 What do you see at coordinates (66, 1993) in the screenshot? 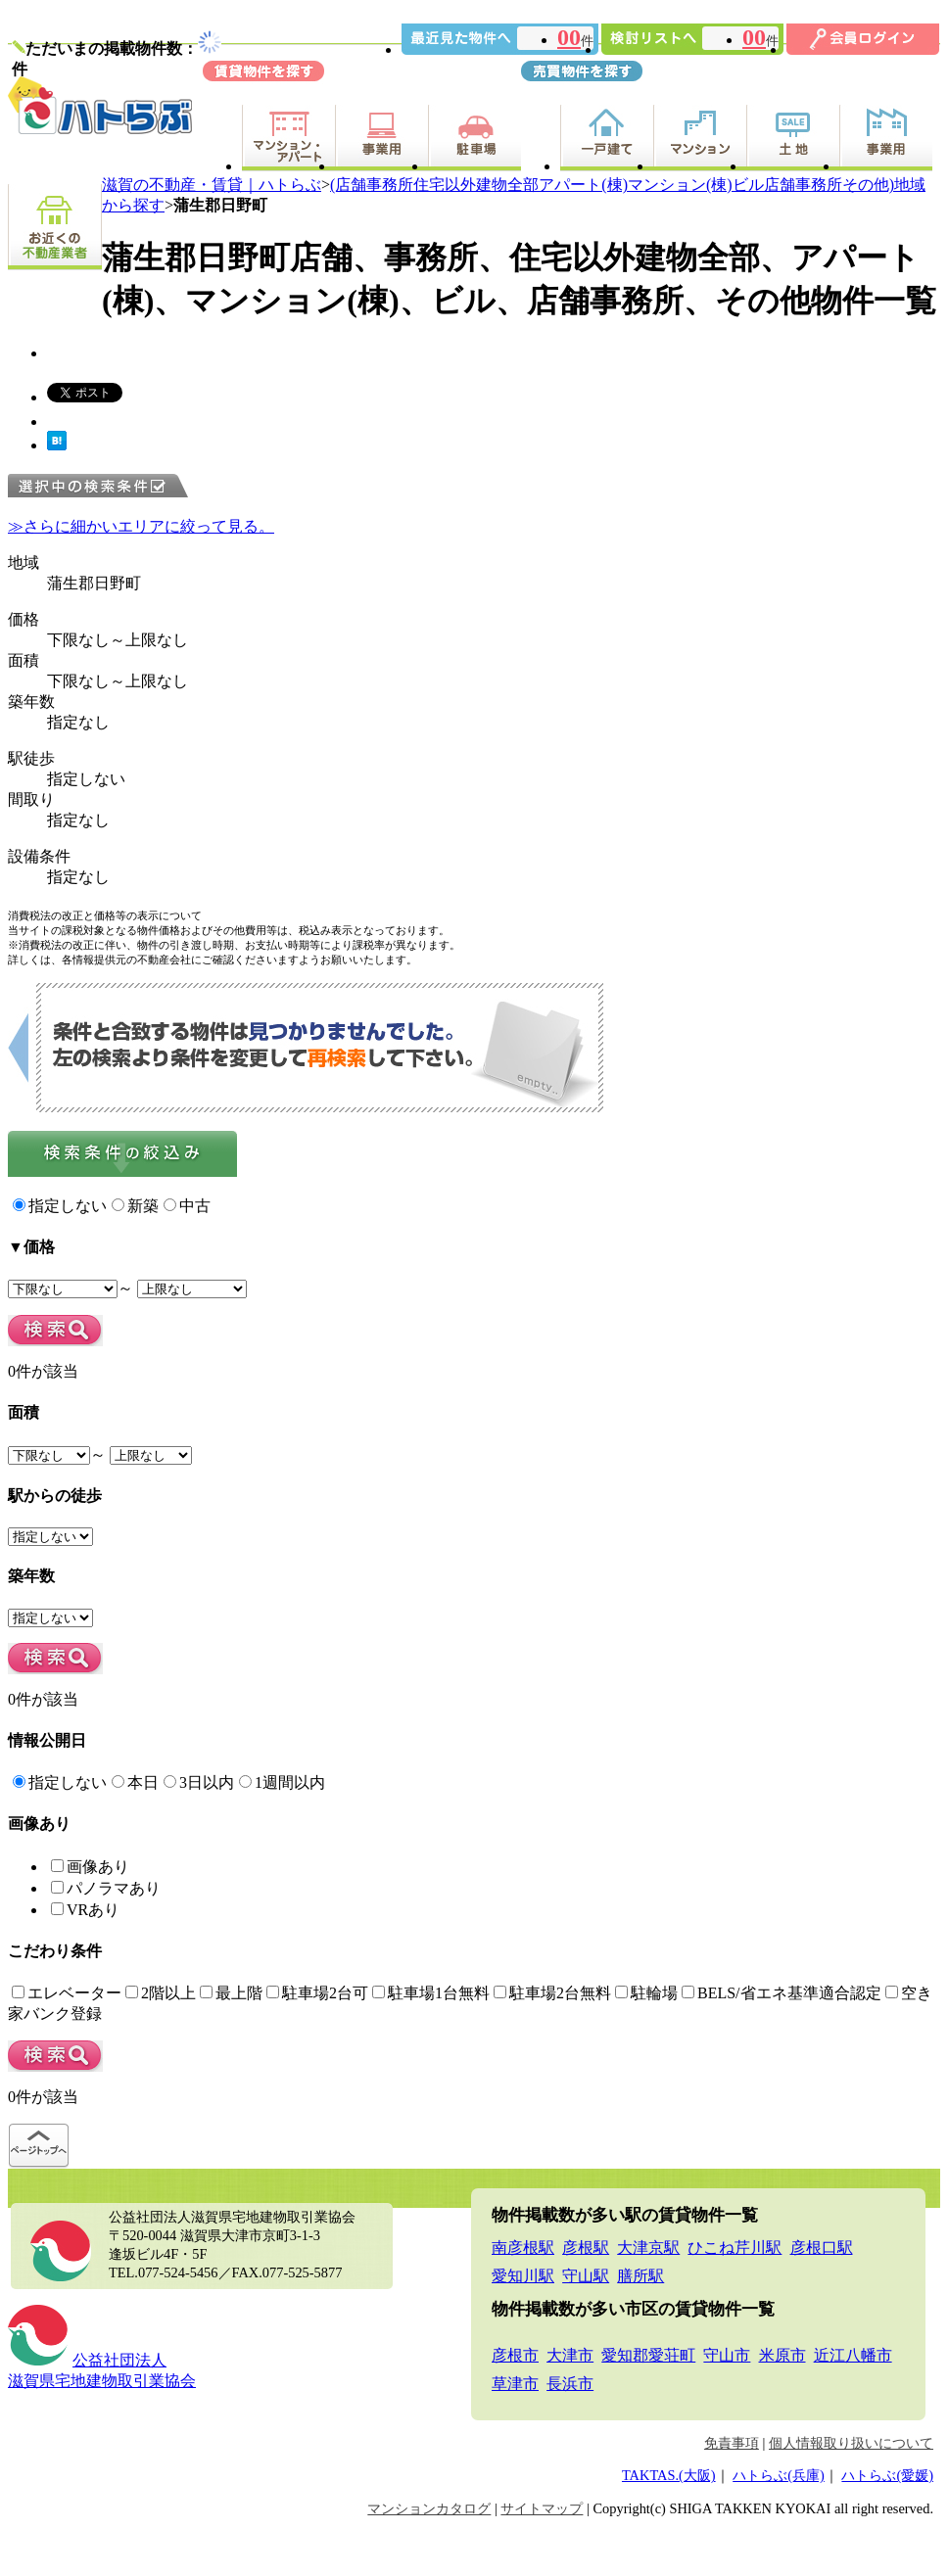
I see `エレベーター` at bounding box center [66, 1993].